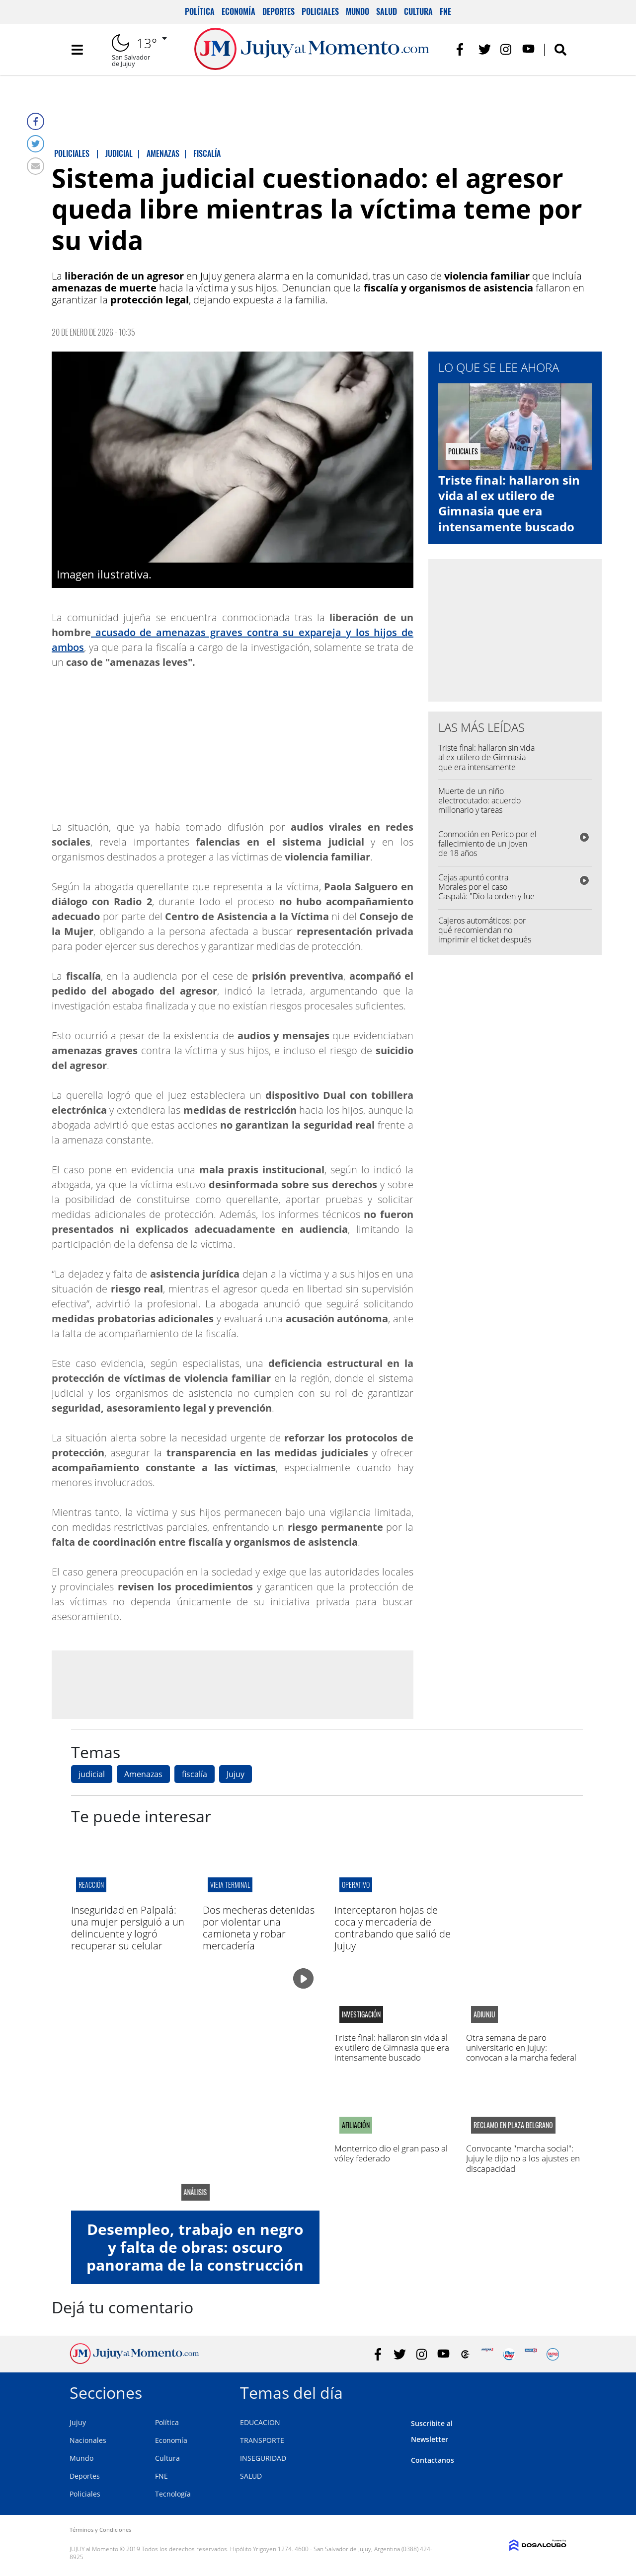 The height and width of the screenshot is (2576, 636). I want to click on Salud, so click(386, 11).